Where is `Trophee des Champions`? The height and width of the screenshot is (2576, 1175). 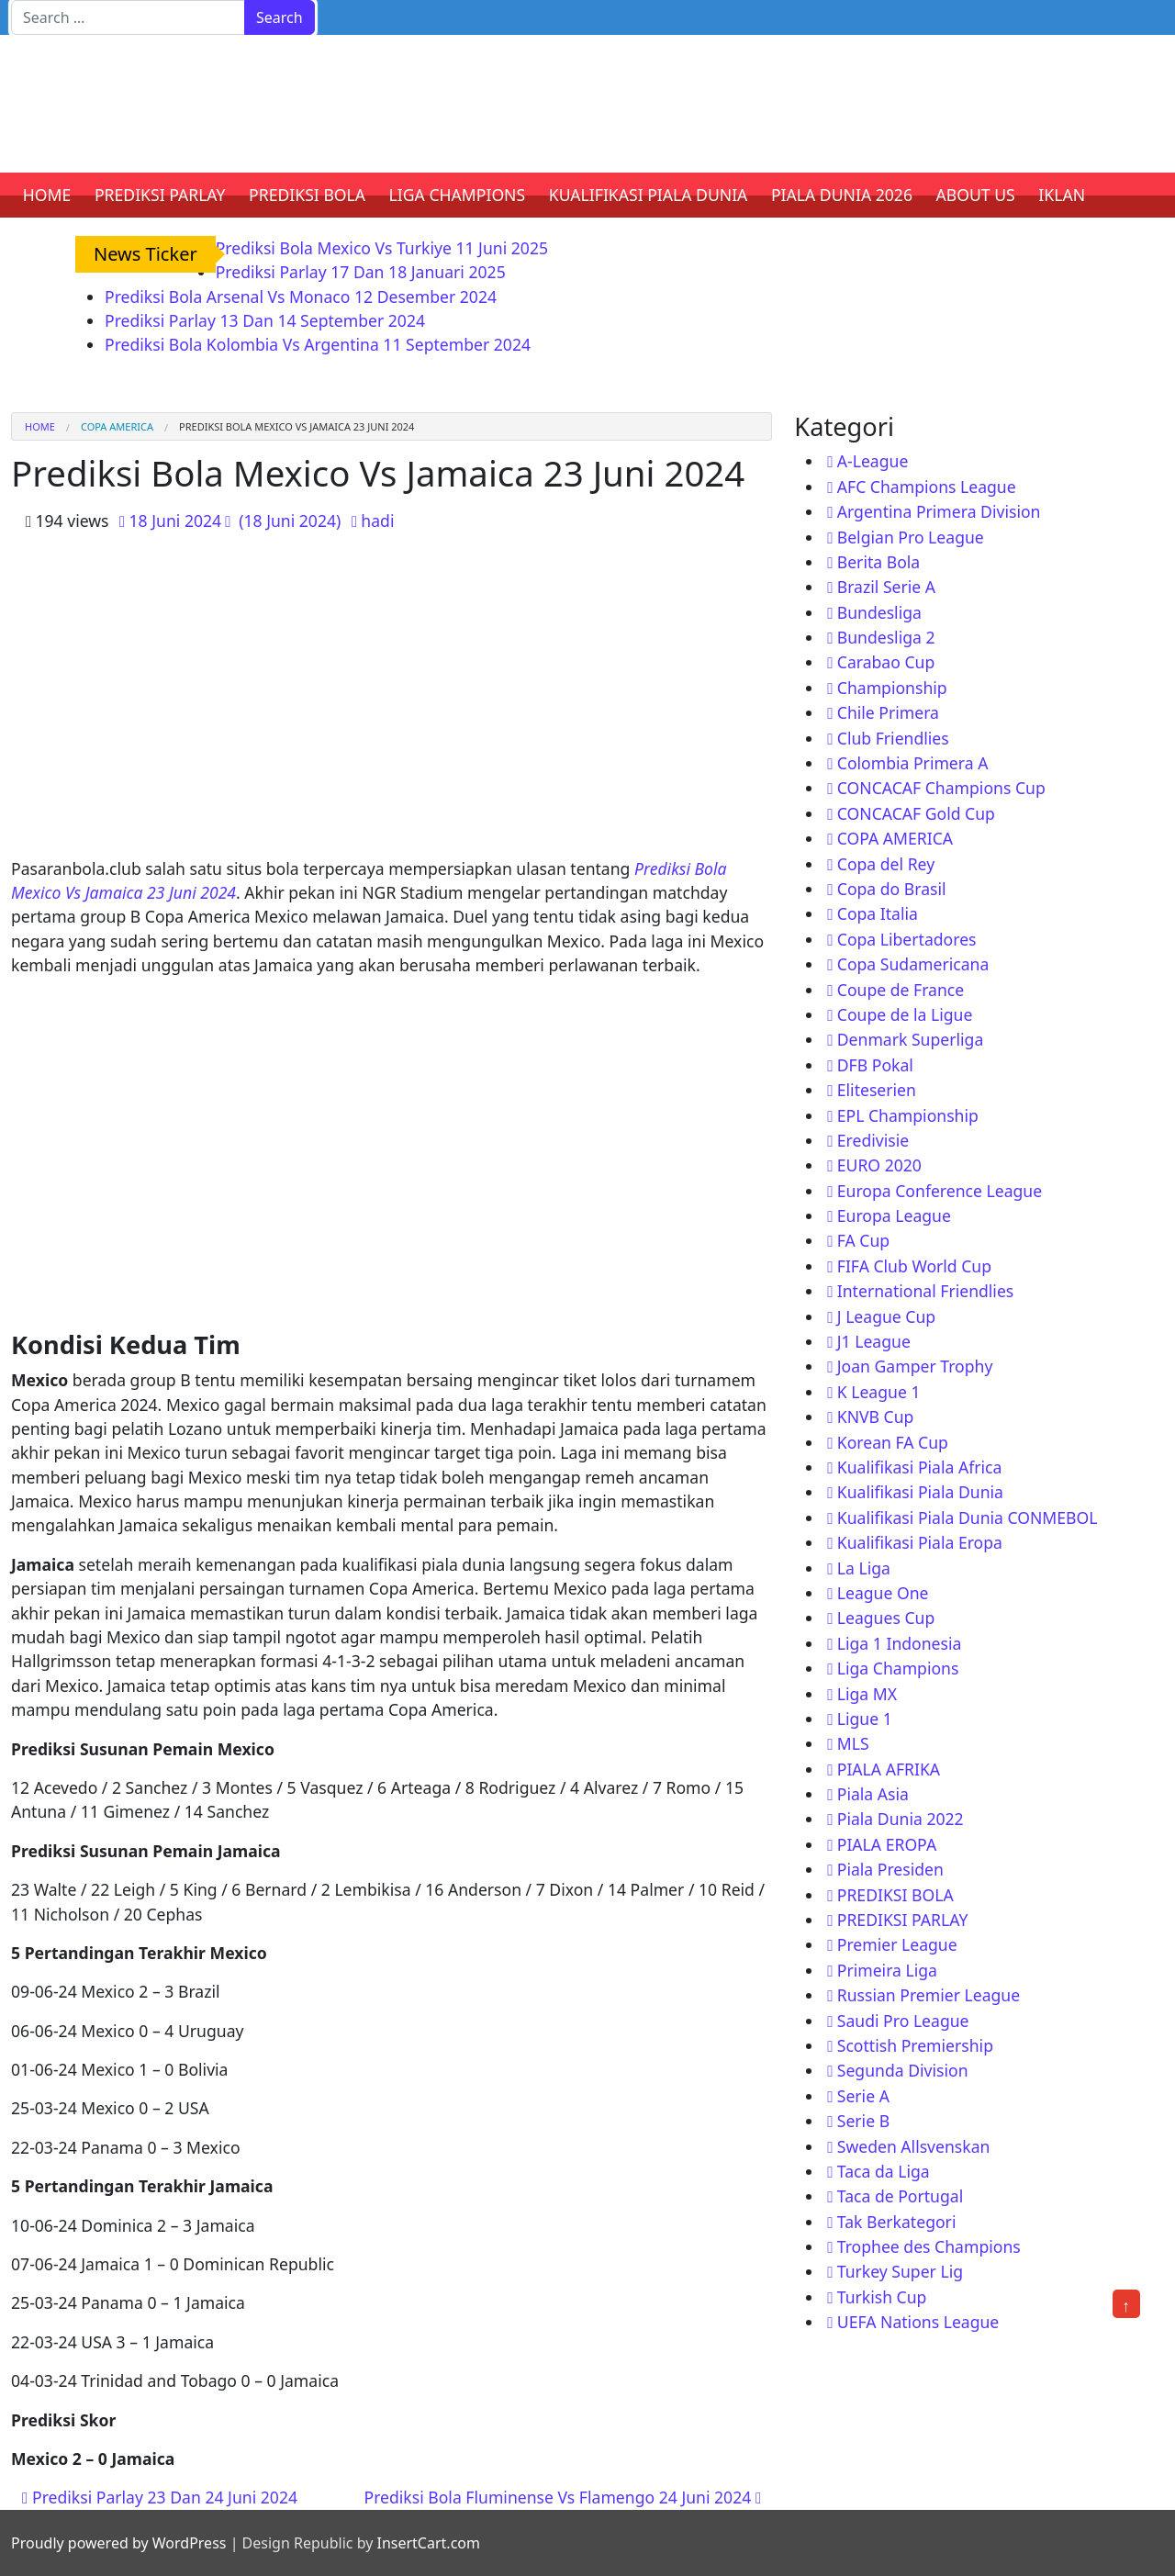
Trophee des Champions is located at coordinates (929, 2246).